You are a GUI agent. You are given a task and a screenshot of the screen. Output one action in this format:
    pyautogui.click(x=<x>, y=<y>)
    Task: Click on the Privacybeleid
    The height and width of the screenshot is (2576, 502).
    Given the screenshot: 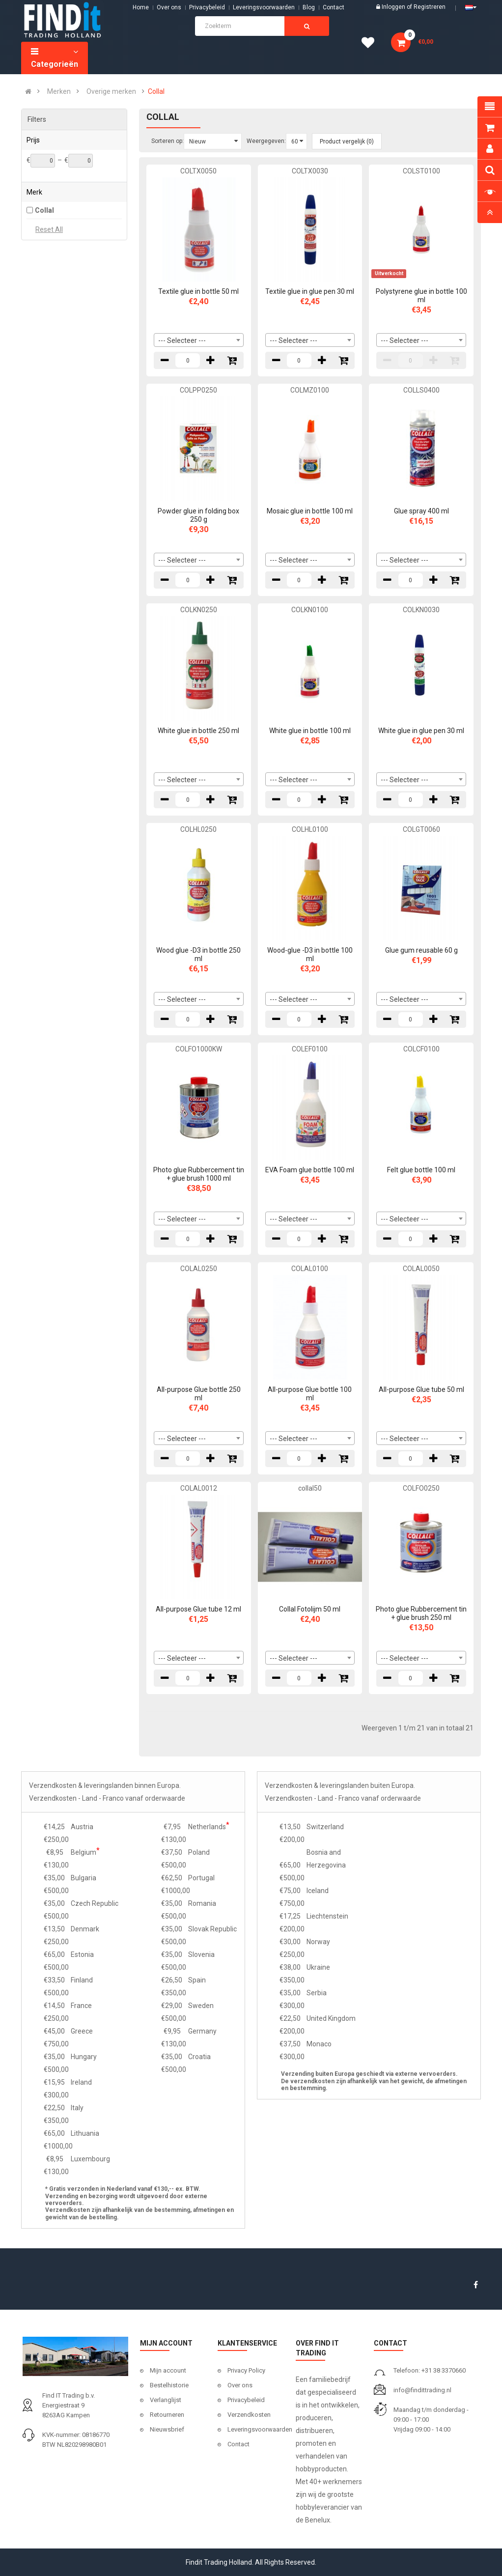 What is the action you would take?
    pyautogui.click(x=207, y=7)
    